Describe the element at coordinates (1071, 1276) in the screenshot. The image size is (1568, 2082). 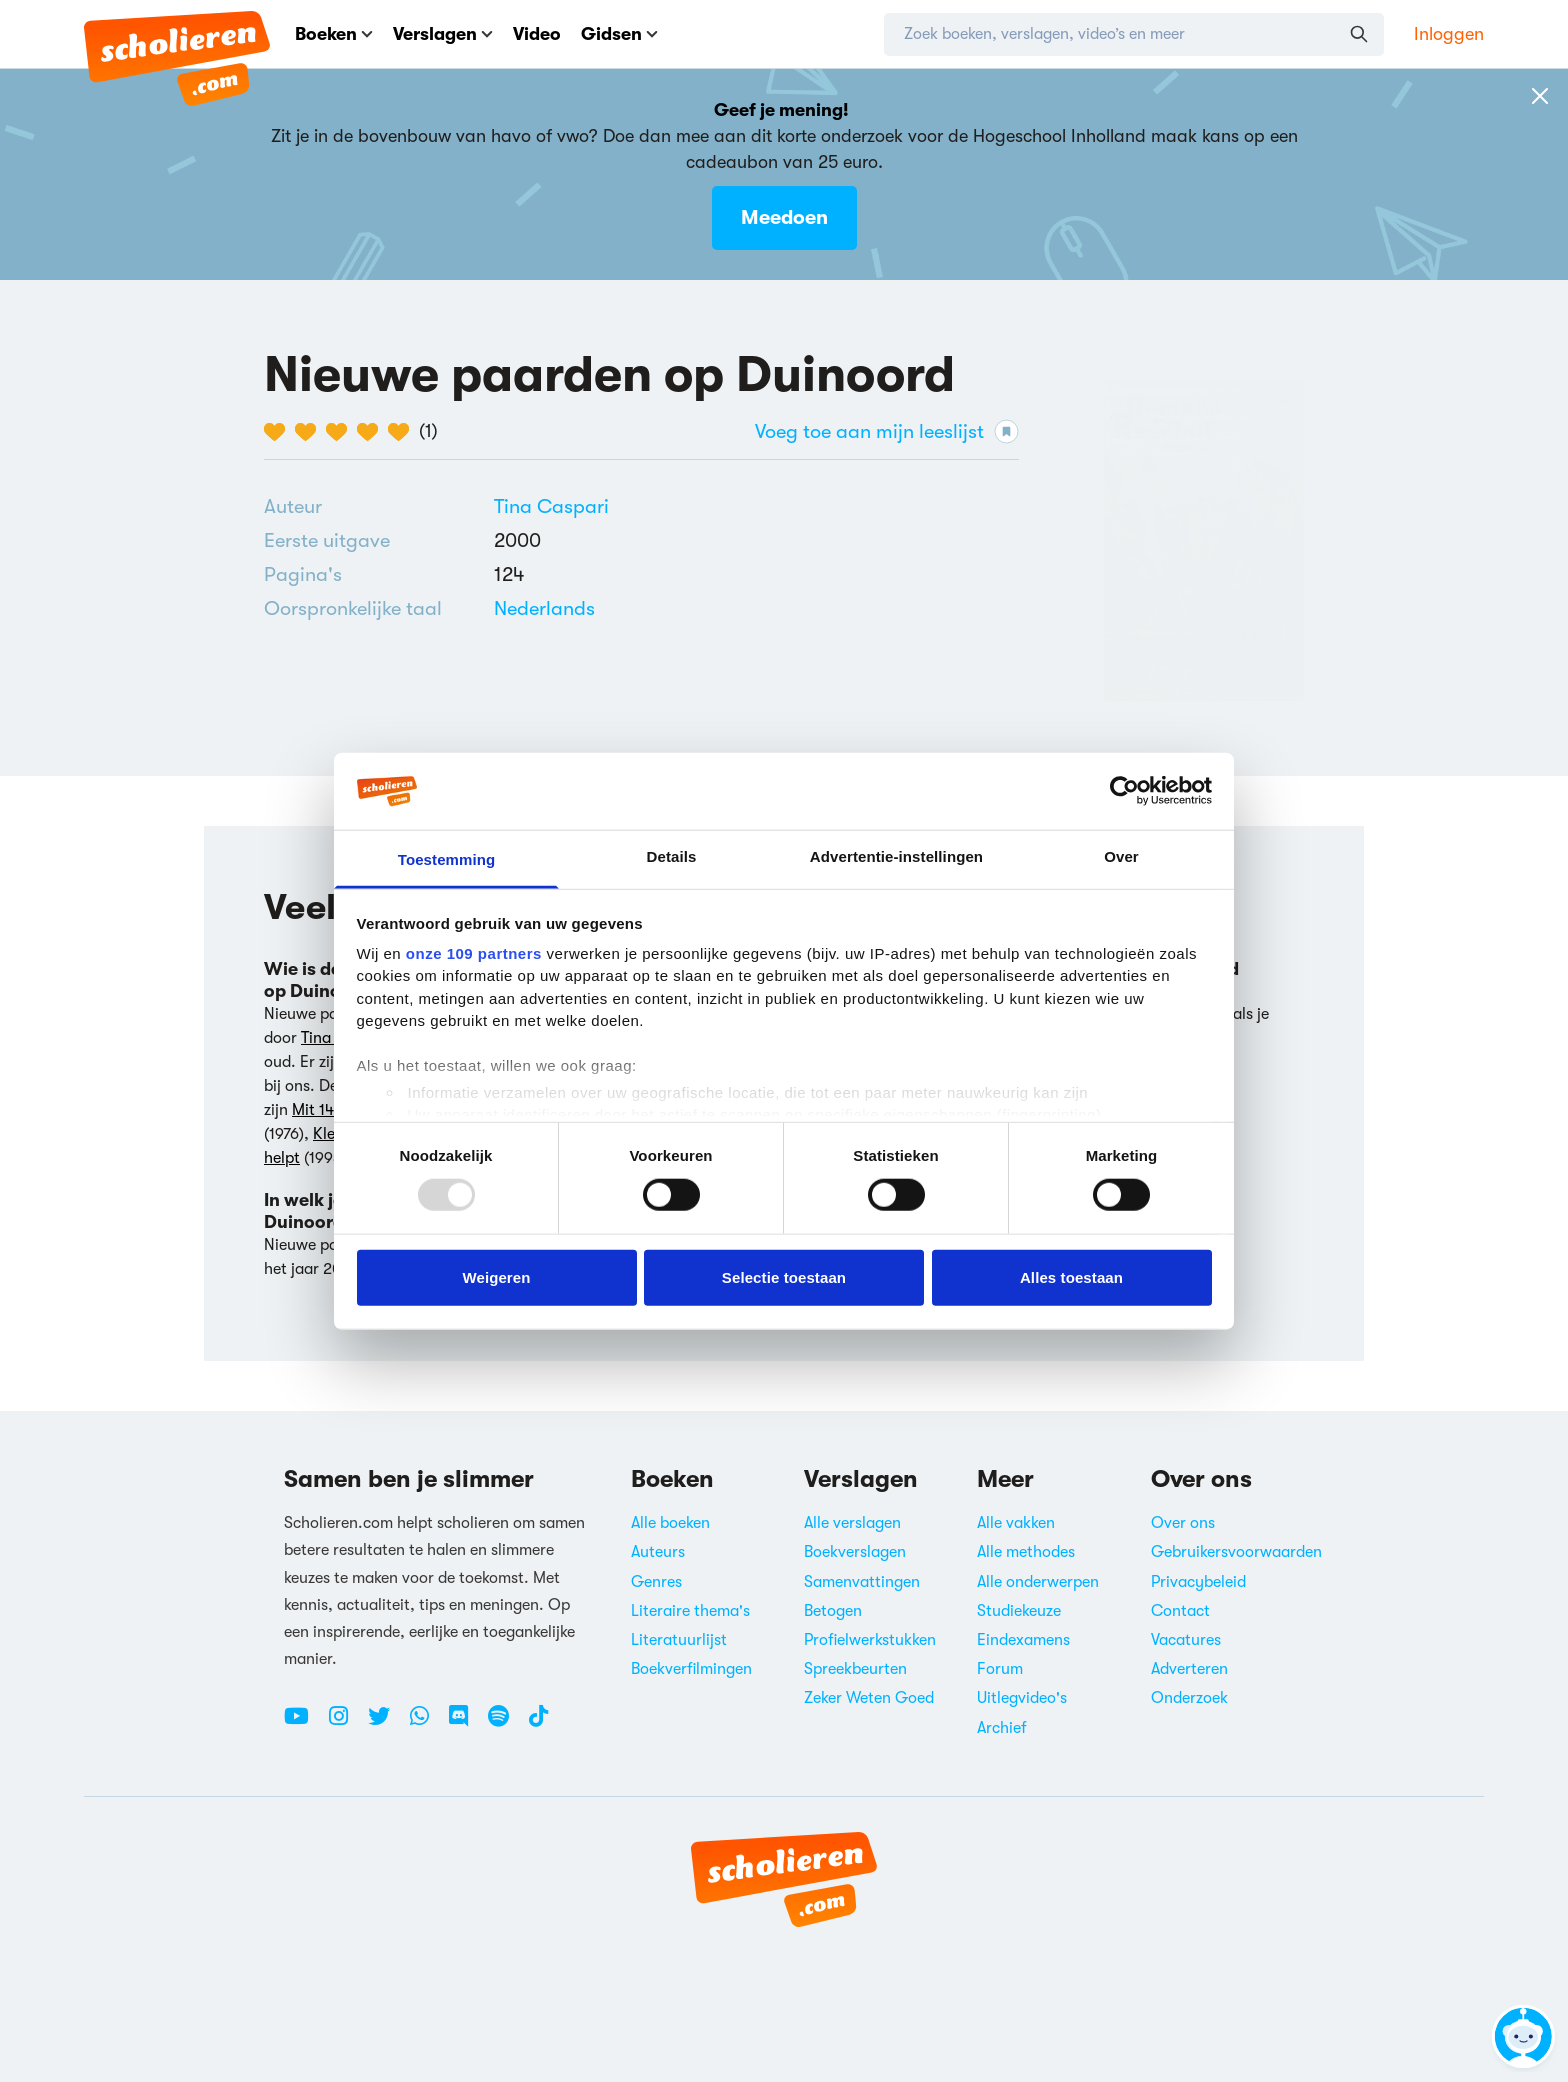
I see `Alles toestaan` at that location.